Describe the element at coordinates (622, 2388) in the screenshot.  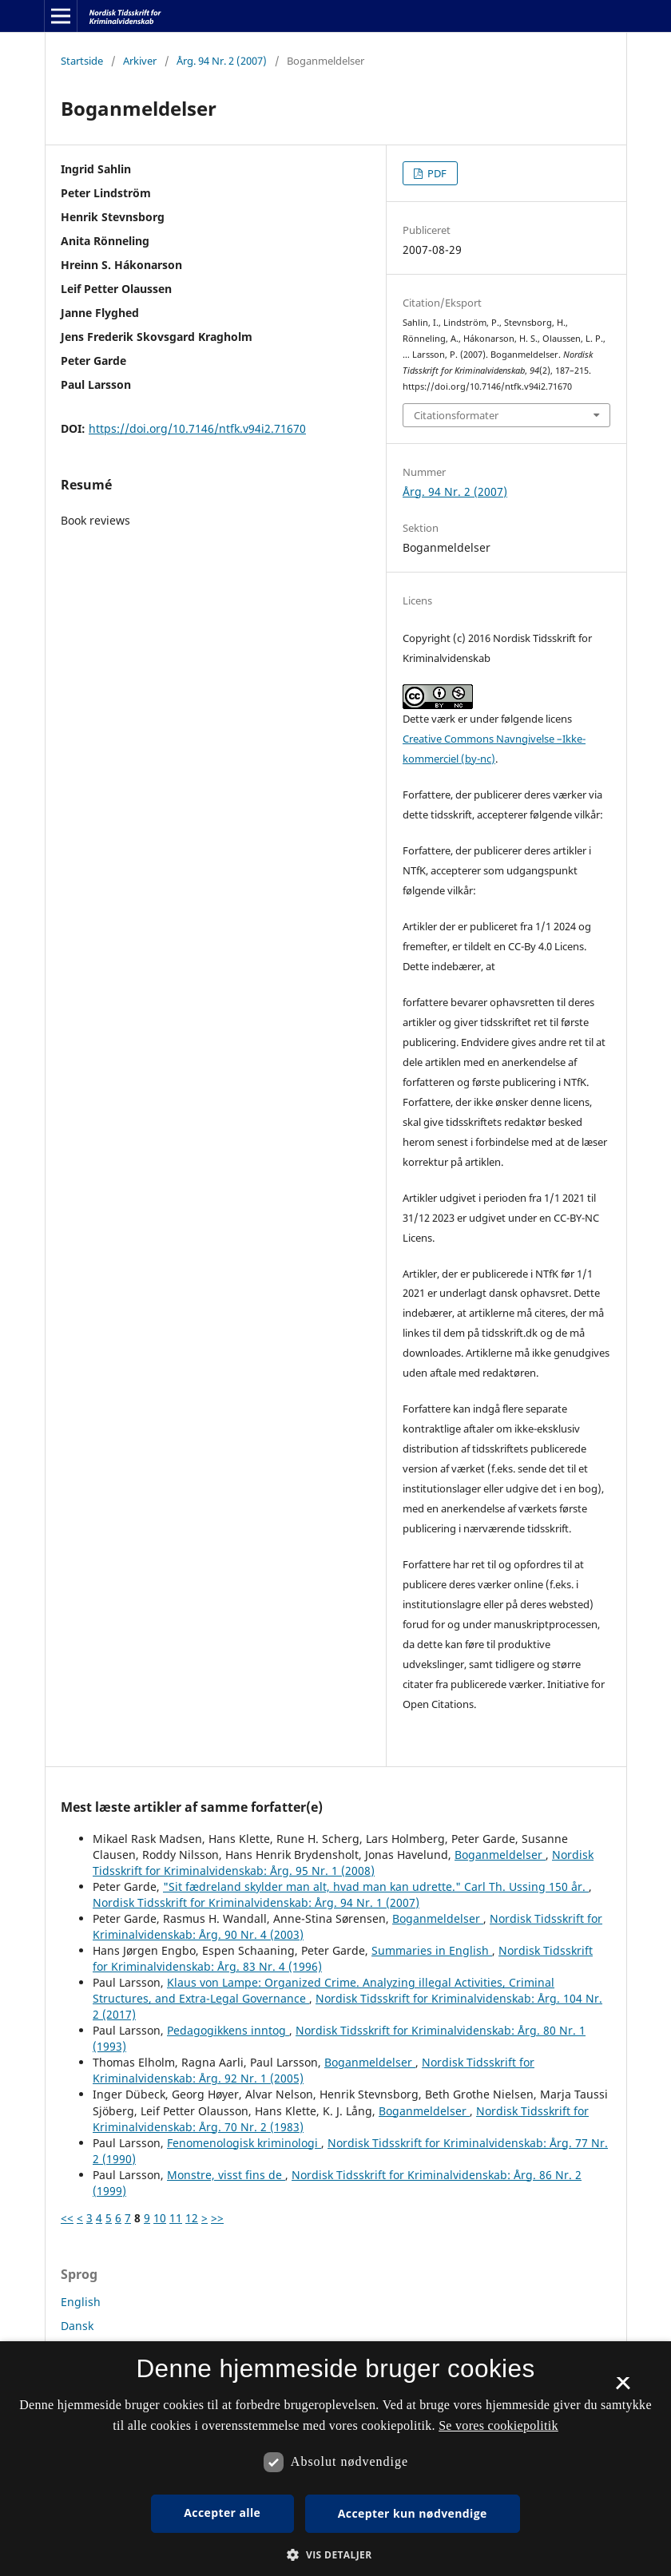
I see `× [button]` at that location.